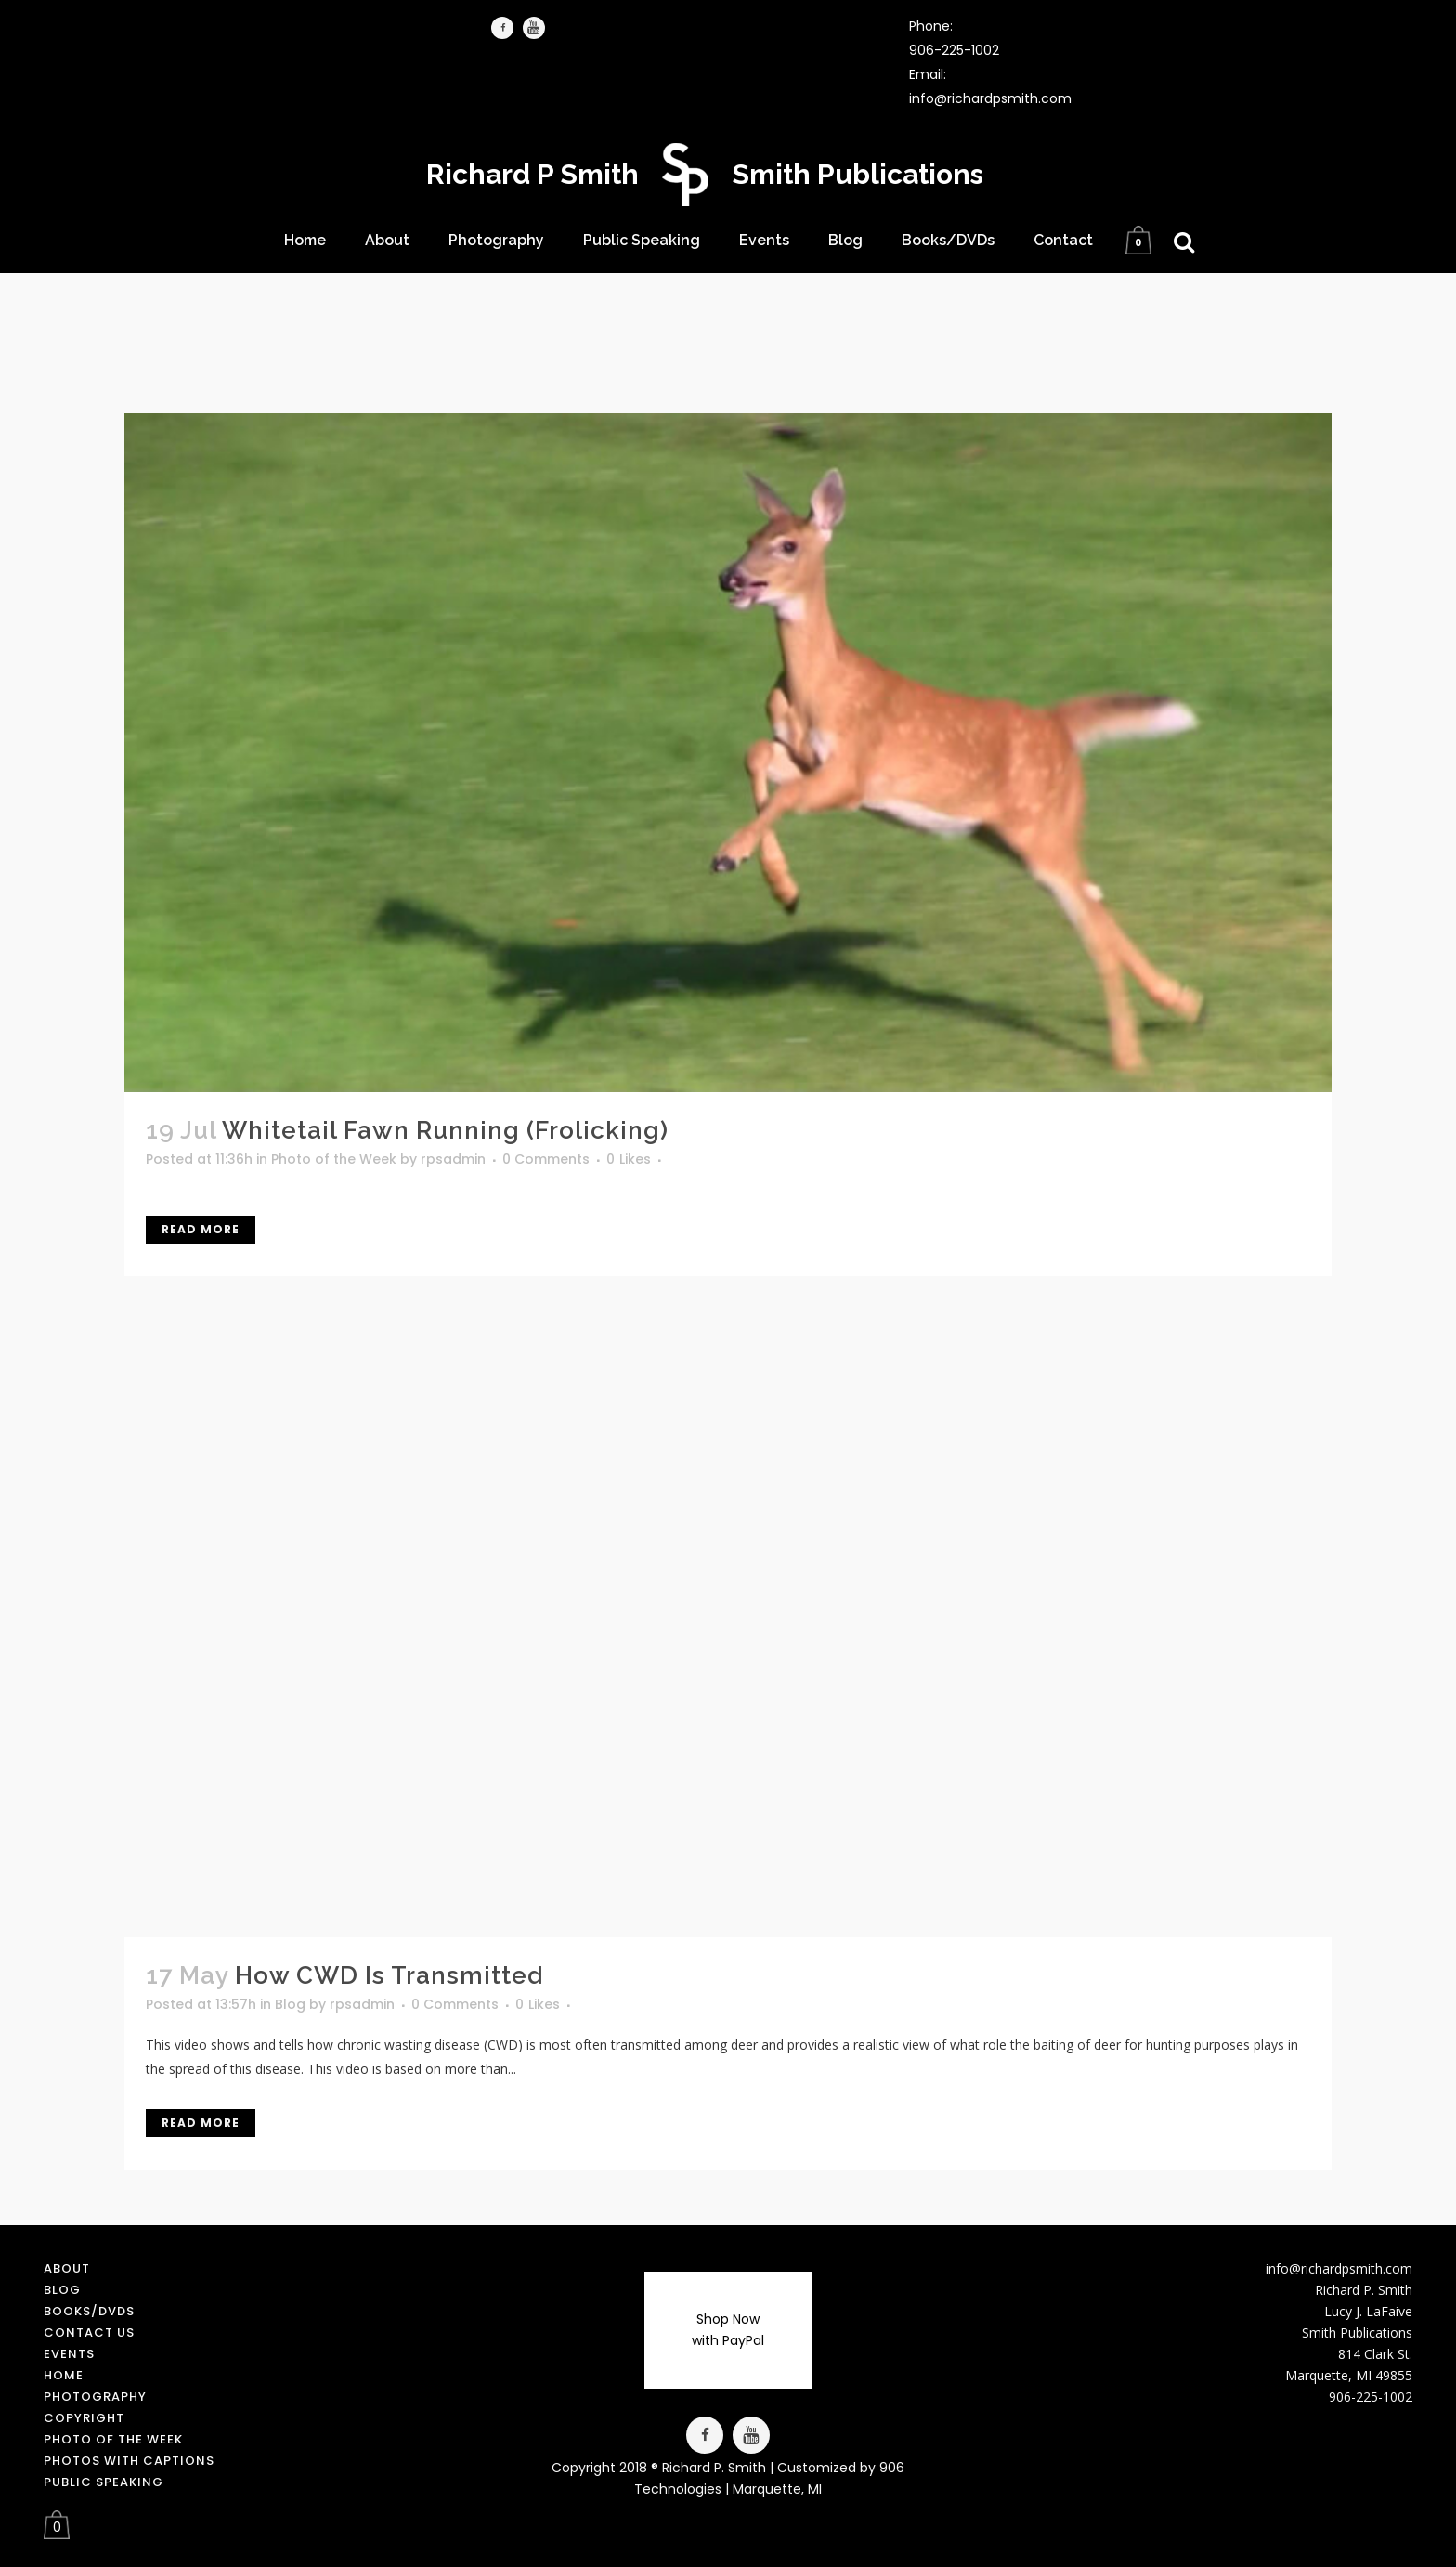 This screenshot has width=1456, height=2567. I want to click on Copyright, so click(84, 2418).